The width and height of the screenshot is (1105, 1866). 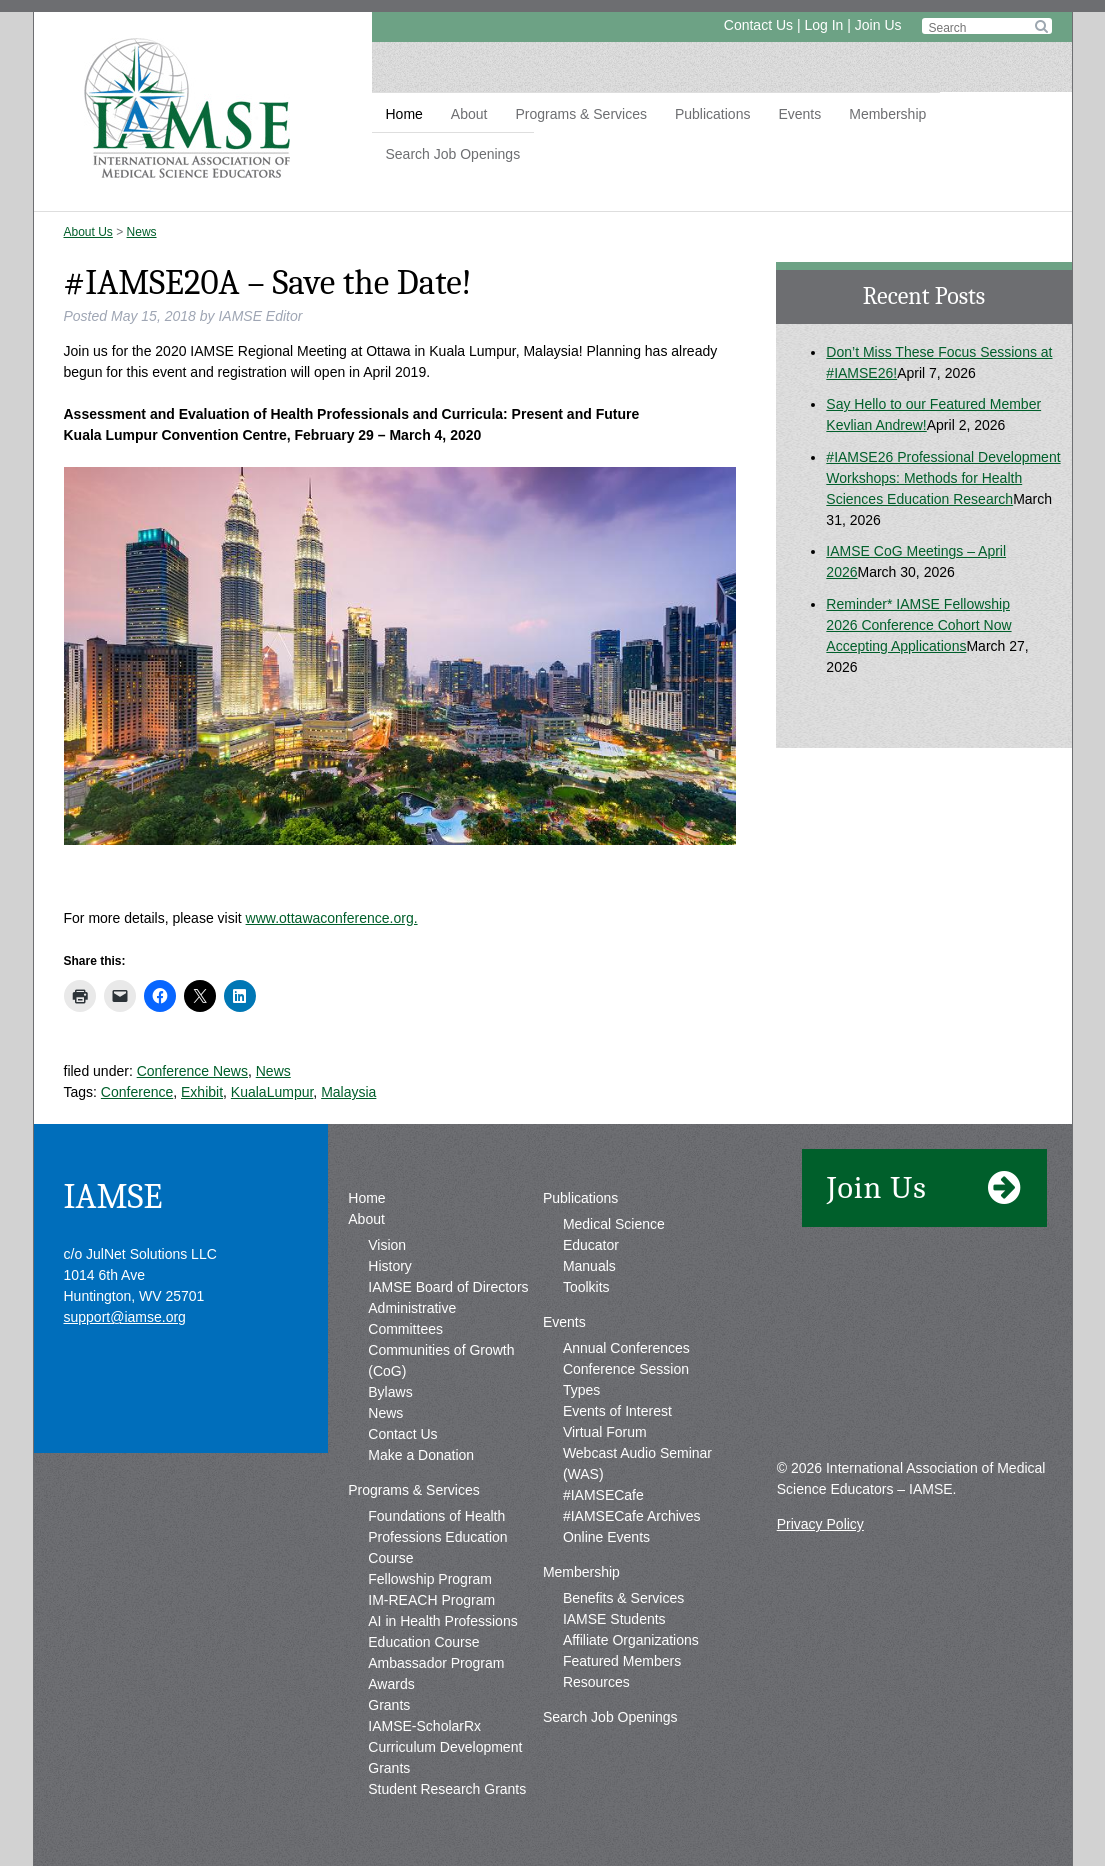 What do you see at coordinates (445, 1747) in the screenshot?
I see `IAMSE-ScholarRx Curriculum Development Grants` at bounding box center [445, 1747].